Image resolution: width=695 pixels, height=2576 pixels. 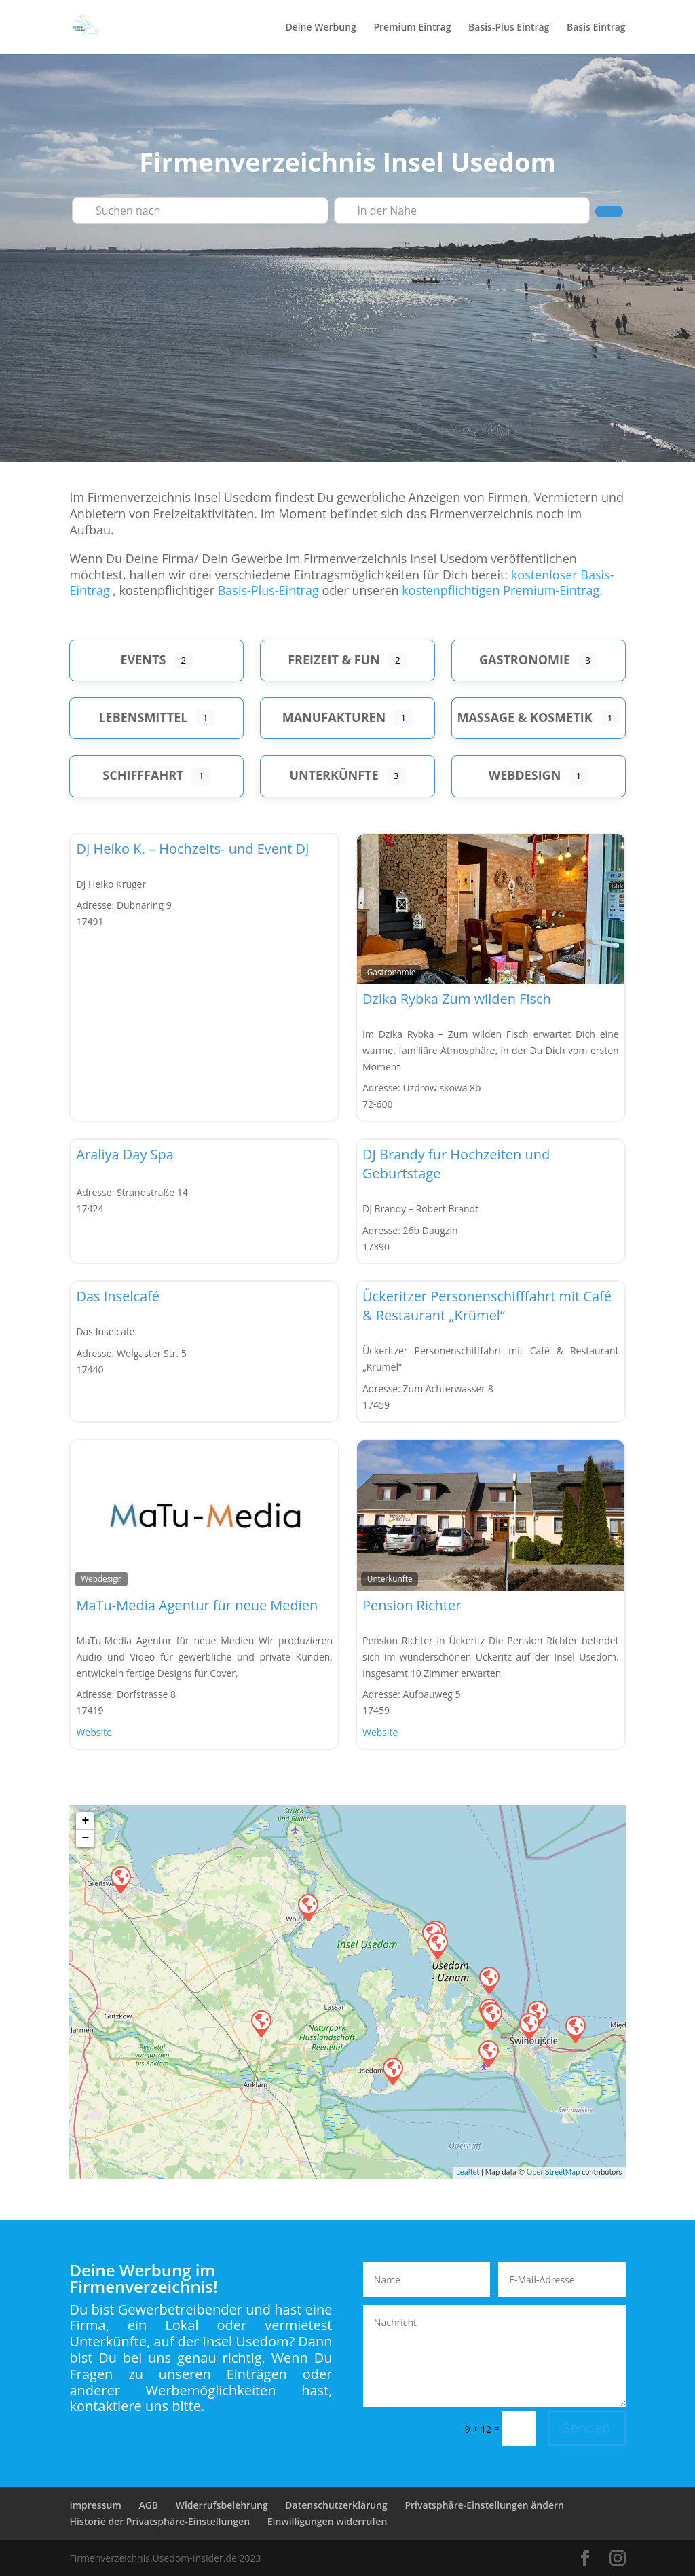 What do you see at coordinates (608, 211) in the screenshot?
I see `[Suchen]` at bounding box center [608, 211].